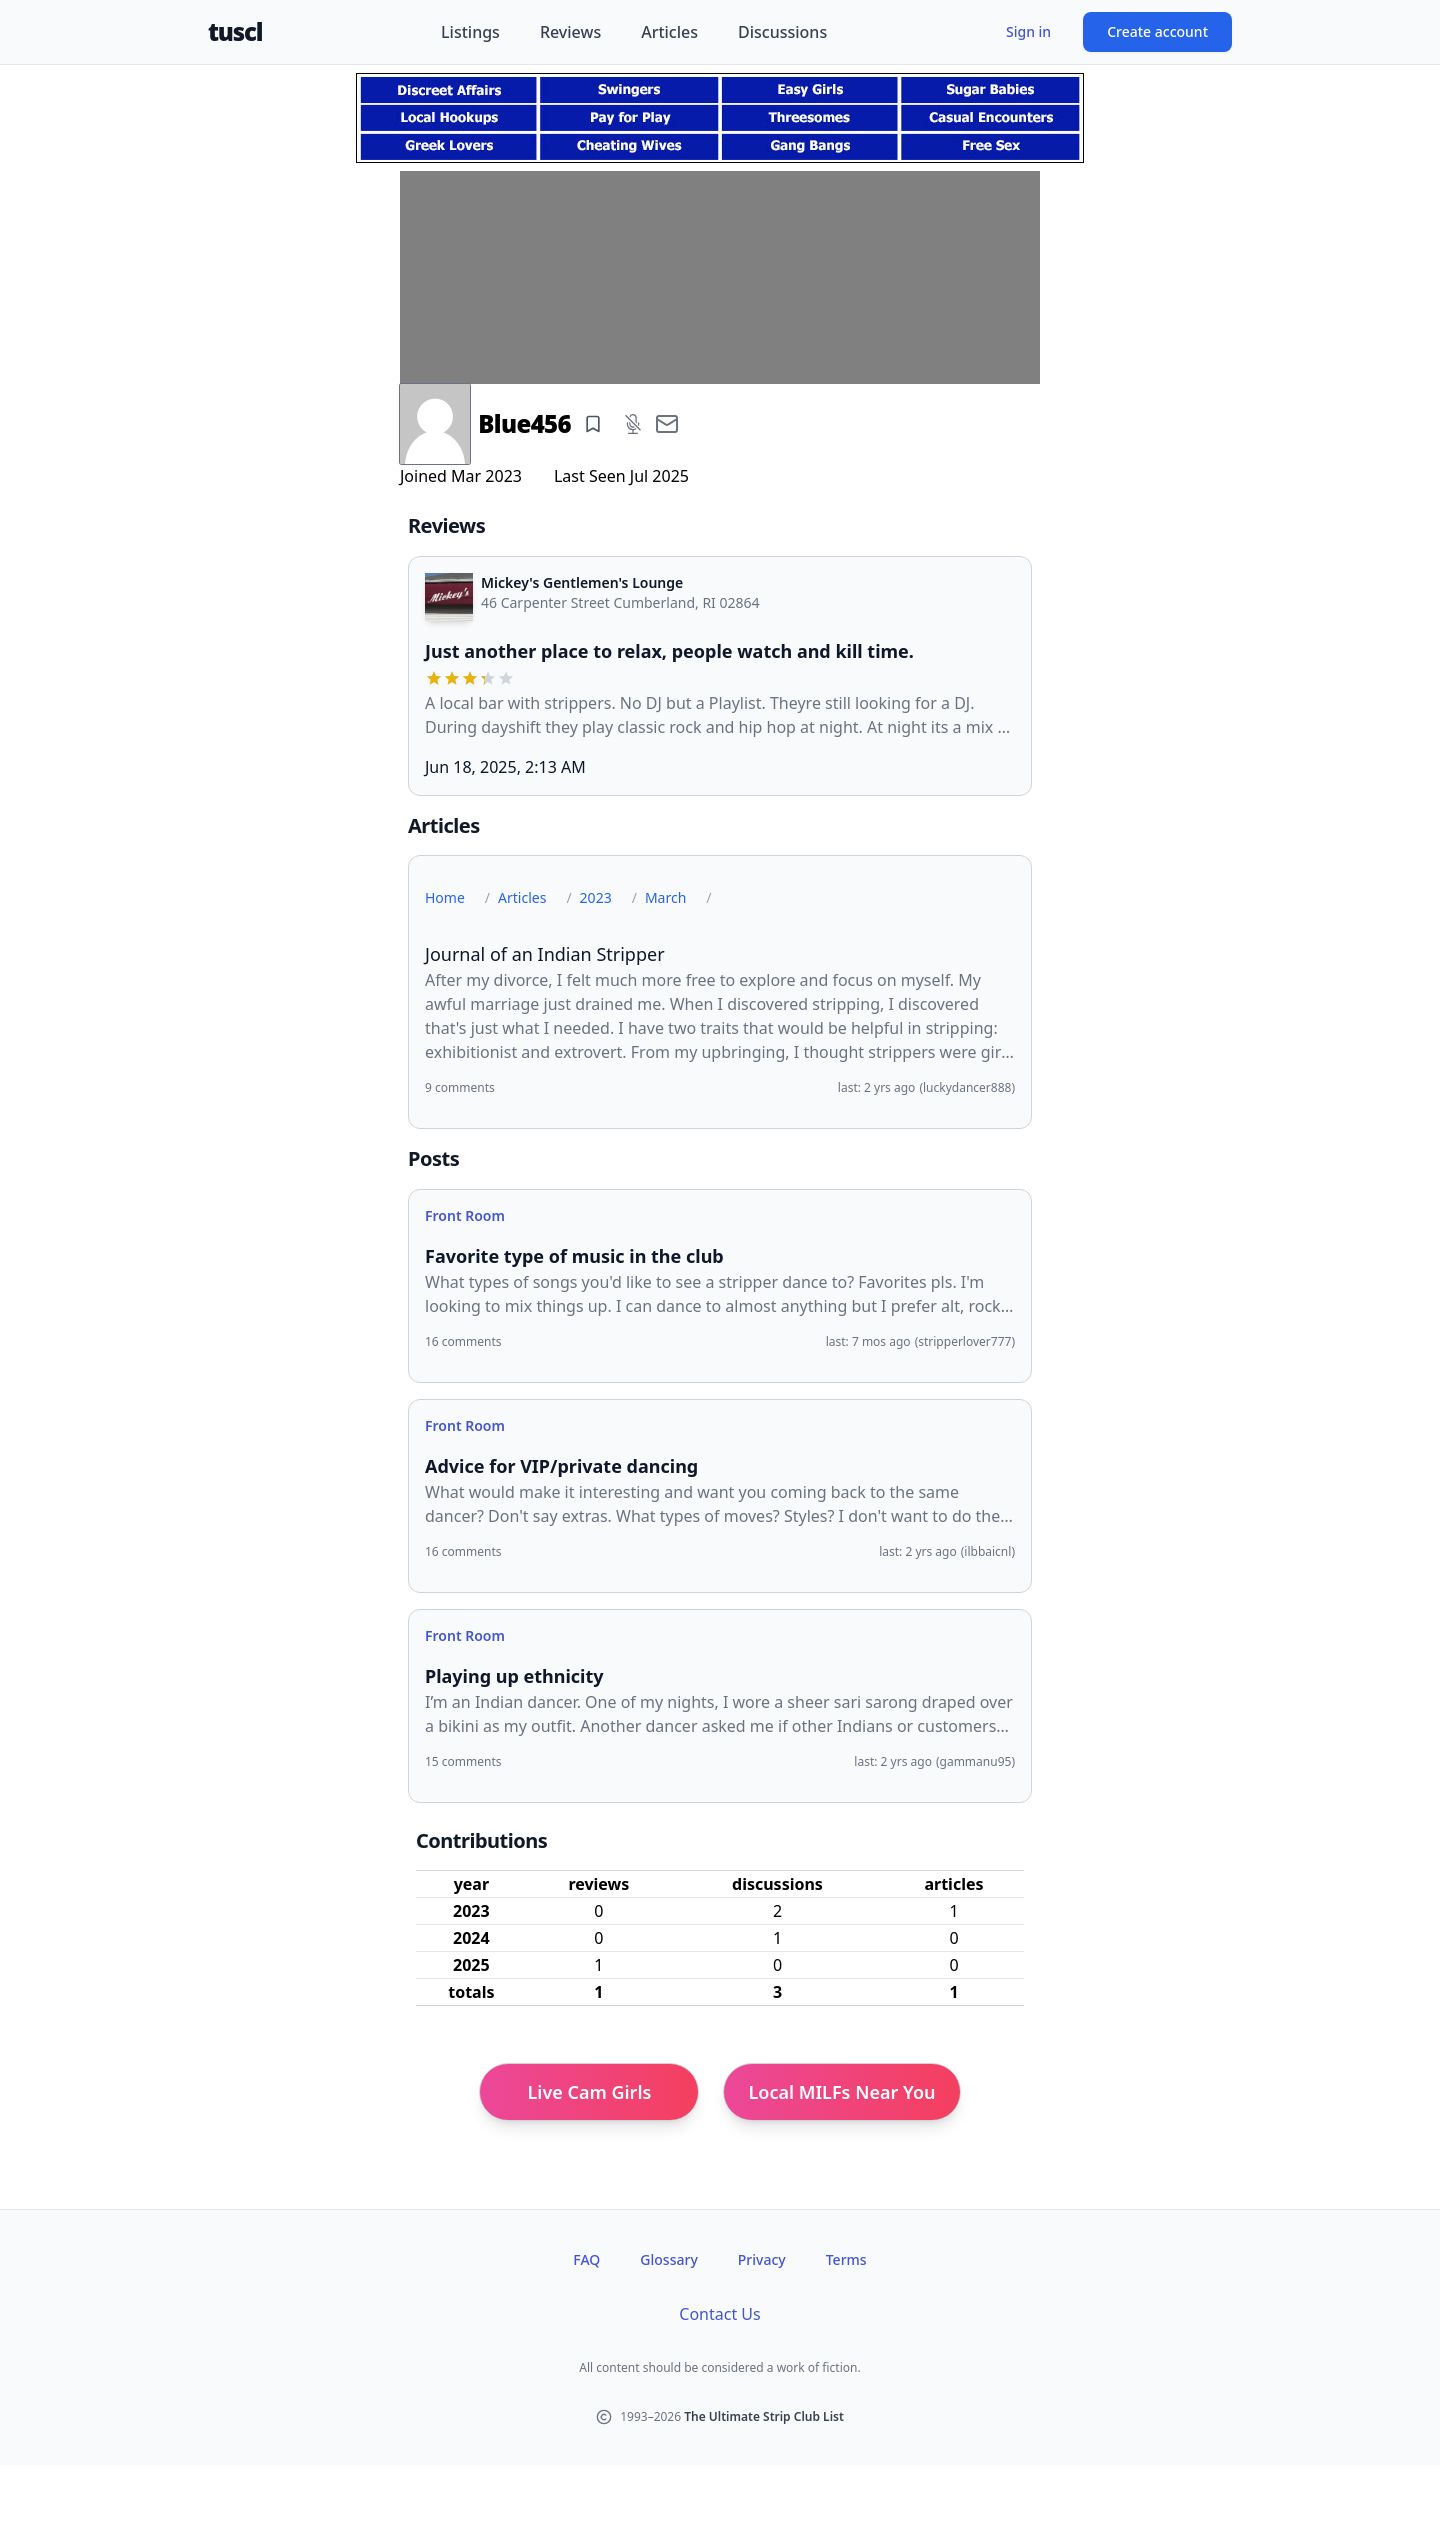 This screenshot has height=2545, width=1440. I want to click on [Add bookmark], so click(593, 424).